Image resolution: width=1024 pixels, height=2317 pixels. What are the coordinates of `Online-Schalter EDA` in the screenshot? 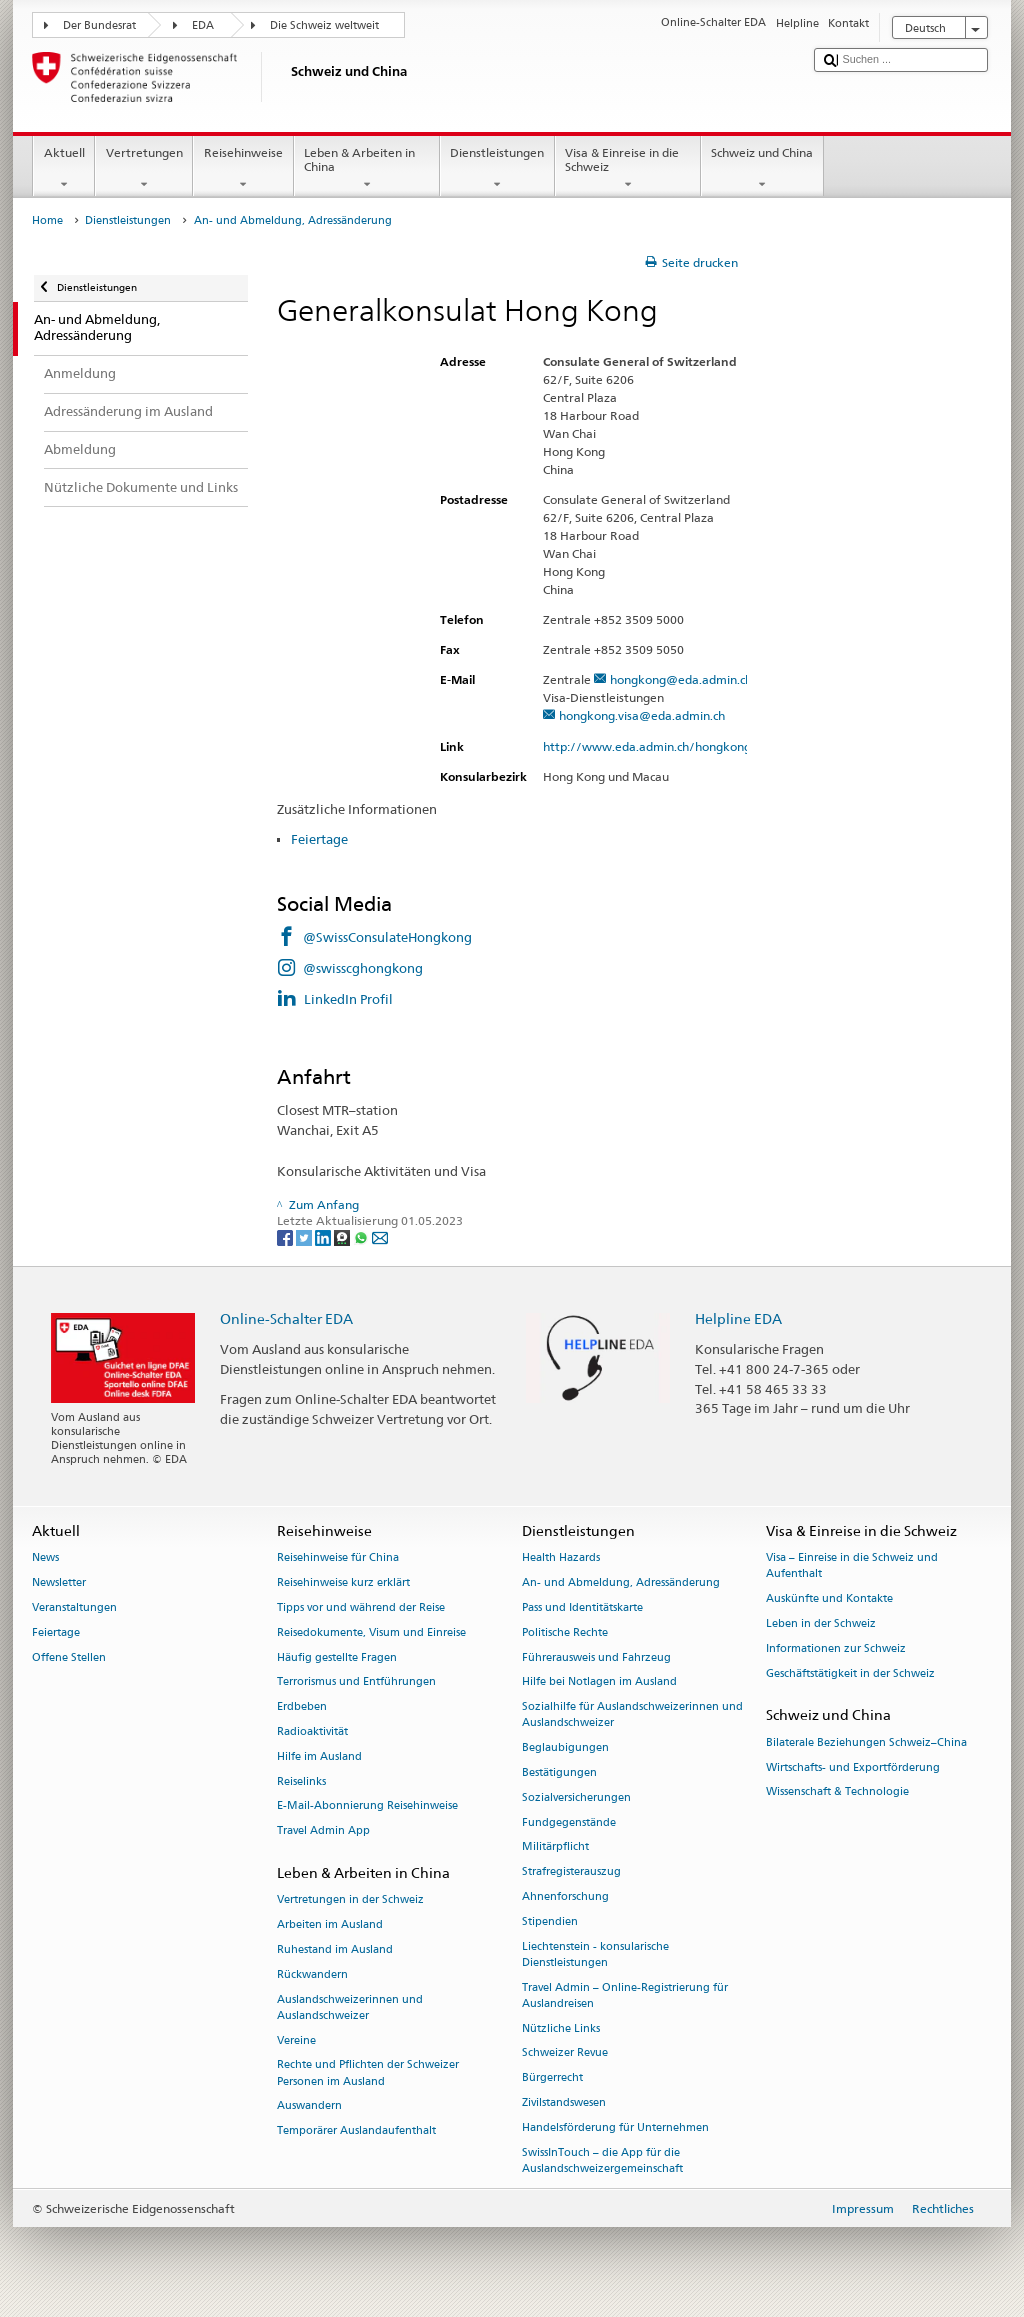 It's located at (286, 1318).